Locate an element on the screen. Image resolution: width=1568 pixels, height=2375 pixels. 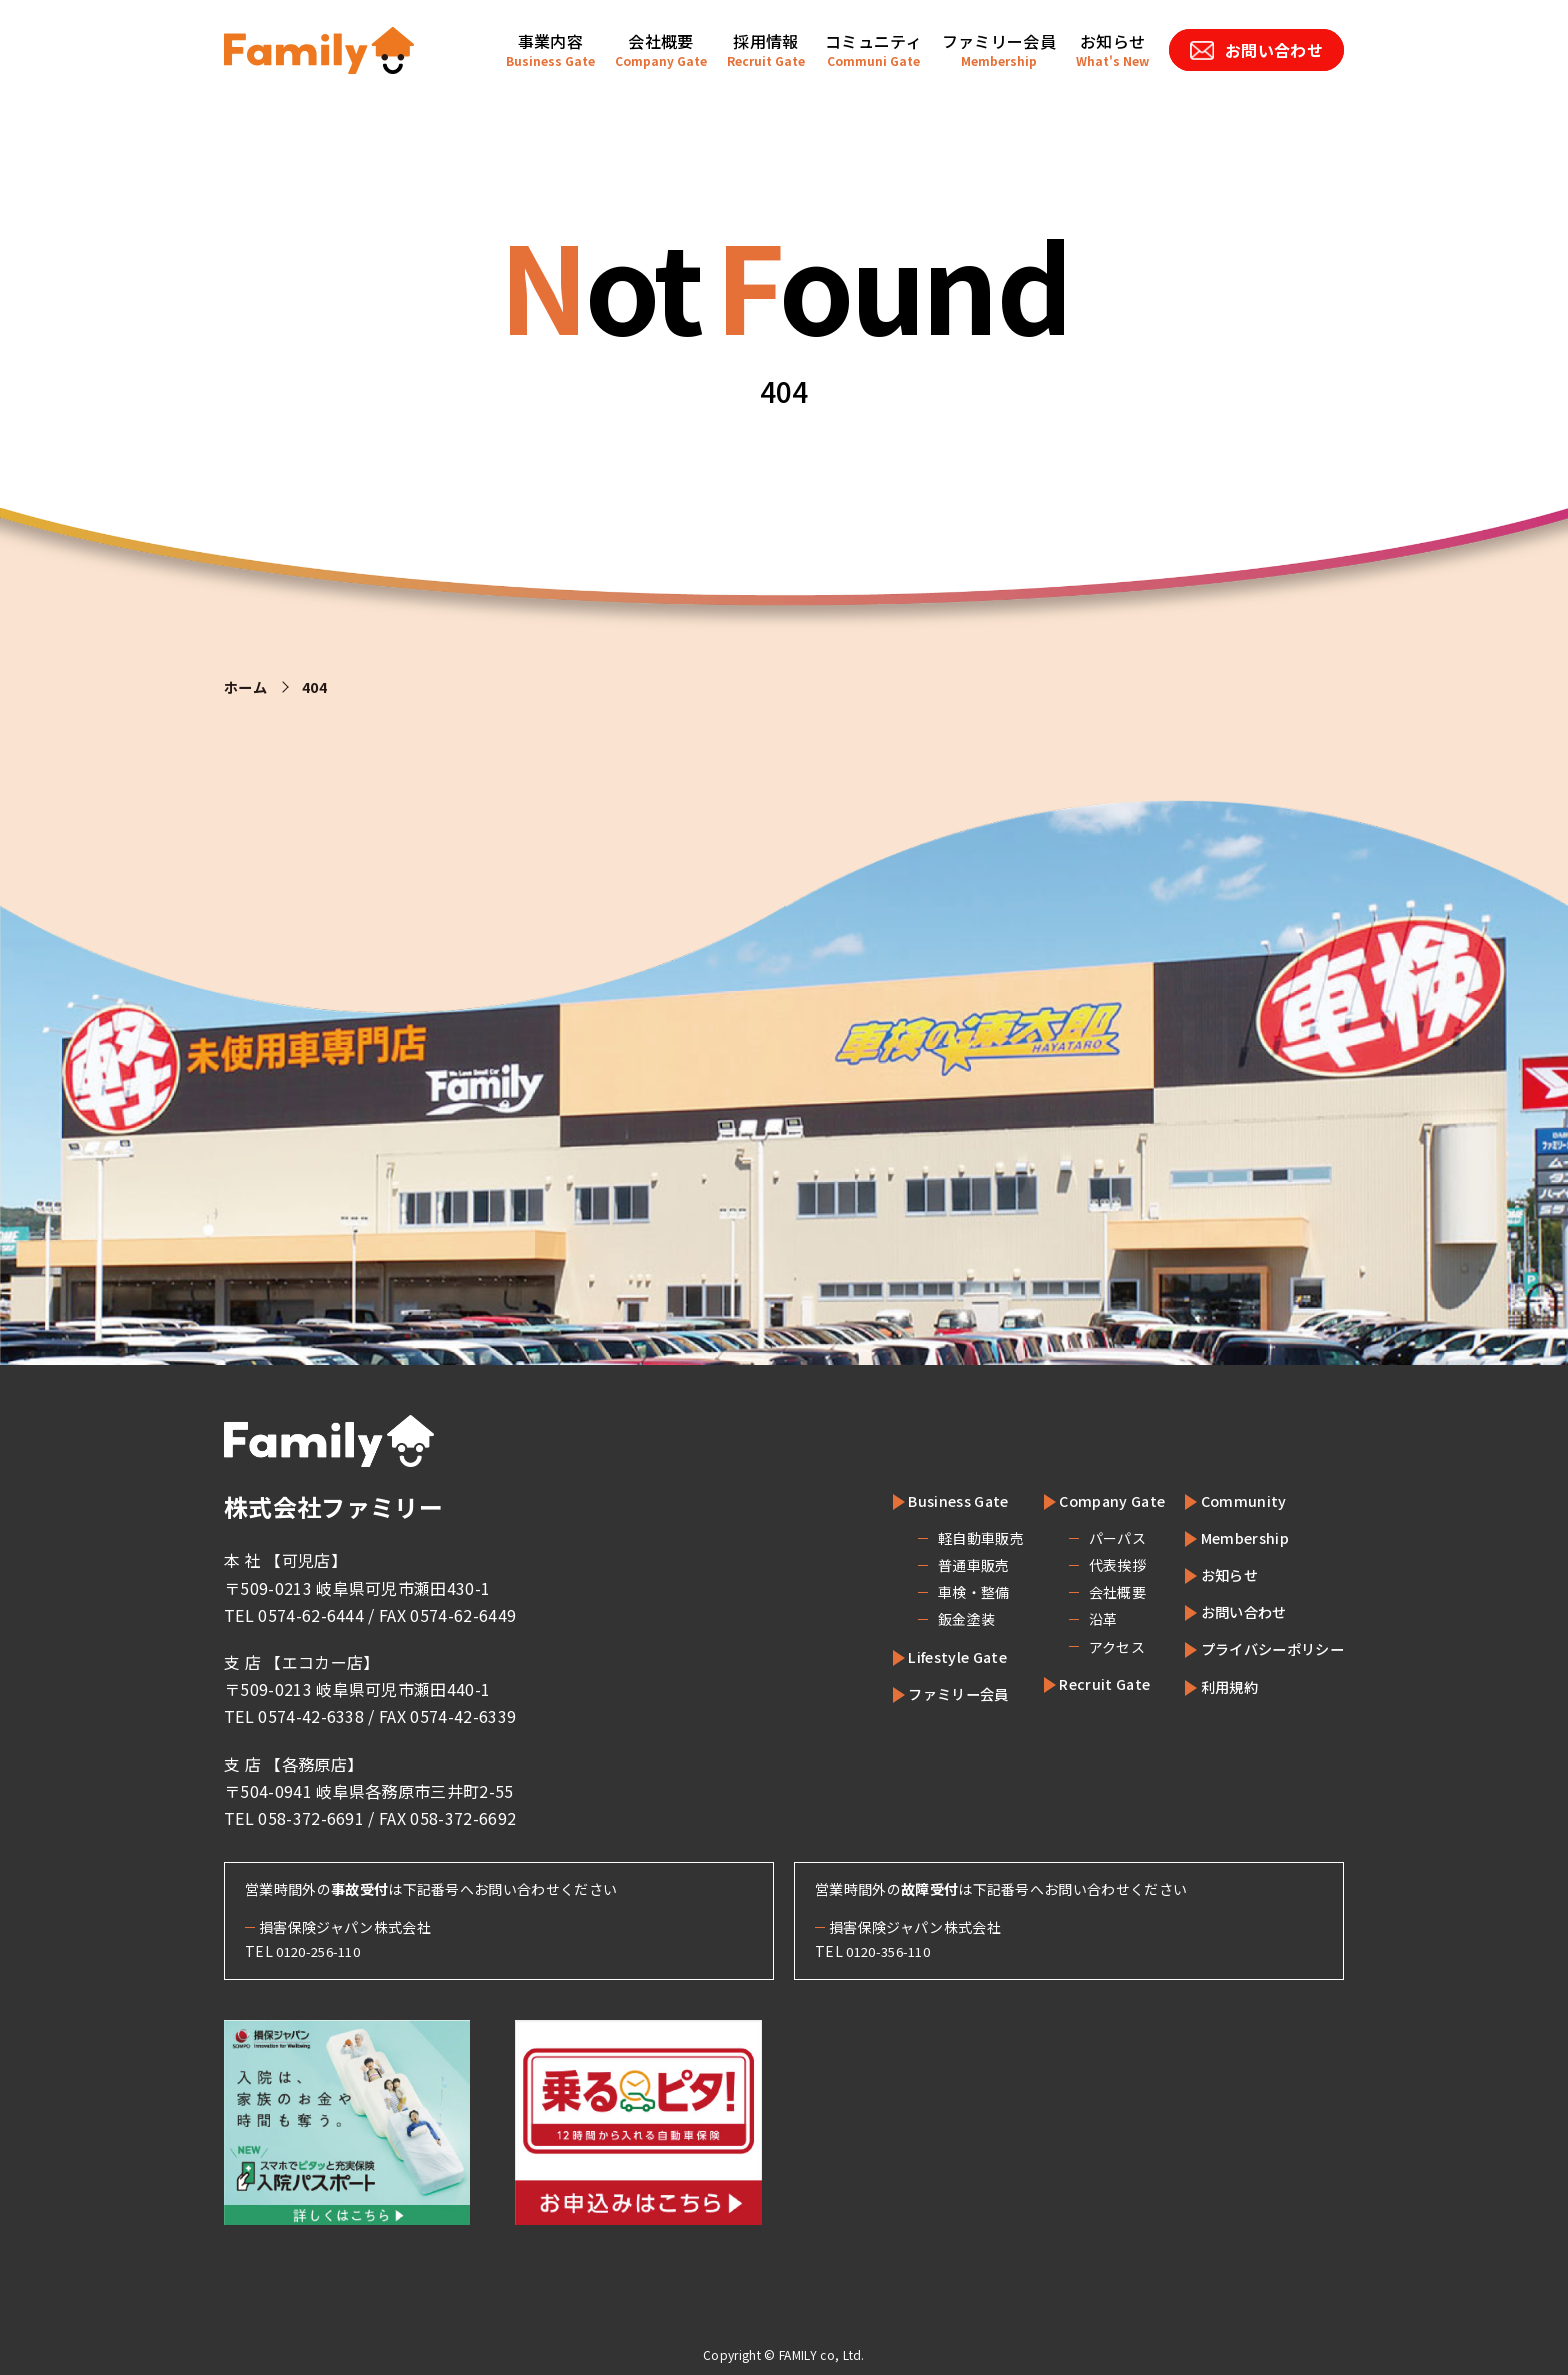
車検・整備 is located at coordinates (932, 1592).